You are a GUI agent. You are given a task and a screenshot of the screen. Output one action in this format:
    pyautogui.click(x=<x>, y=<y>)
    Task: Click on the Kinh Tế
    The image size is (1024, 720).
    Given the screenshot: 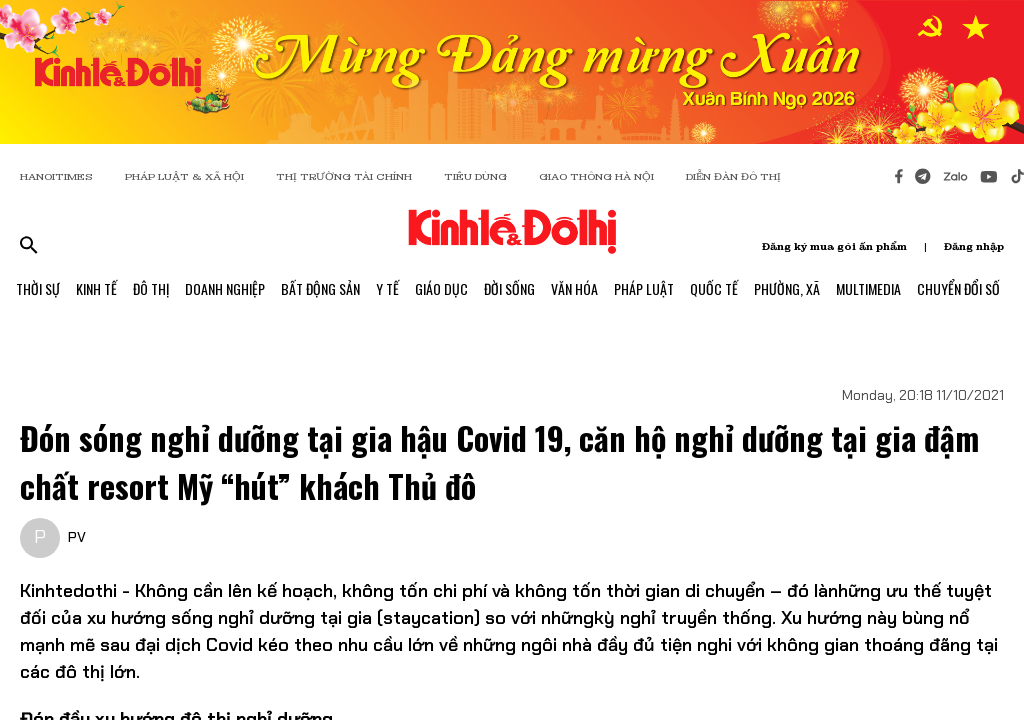 What is the action you would take?
    pyautogui.click(x=96, y=288)
    